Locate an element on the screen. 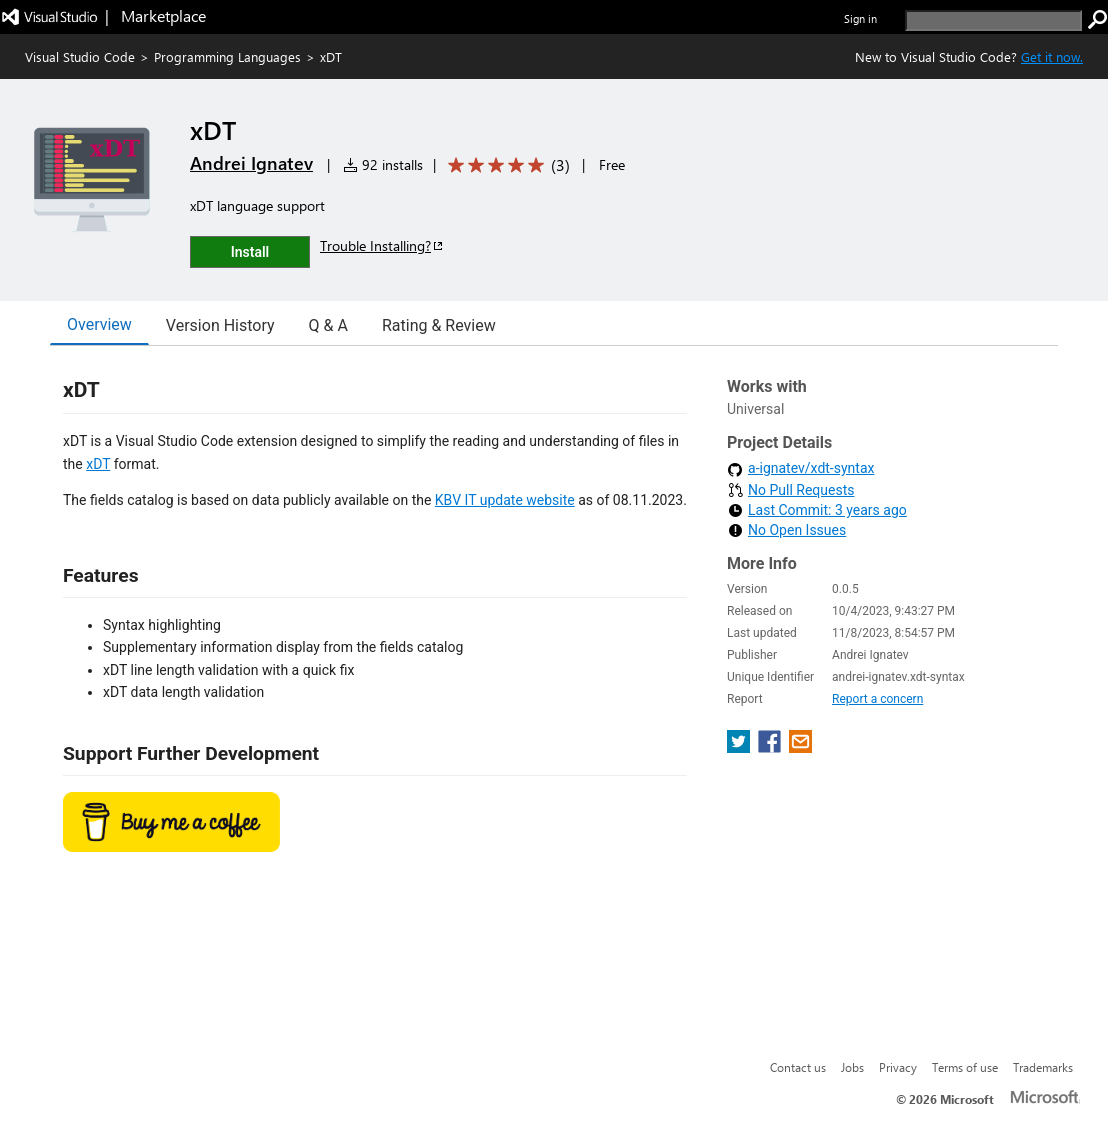 The width and height of the screenshot is (1108, 1122). [search] is located at coordinates (993, 20).